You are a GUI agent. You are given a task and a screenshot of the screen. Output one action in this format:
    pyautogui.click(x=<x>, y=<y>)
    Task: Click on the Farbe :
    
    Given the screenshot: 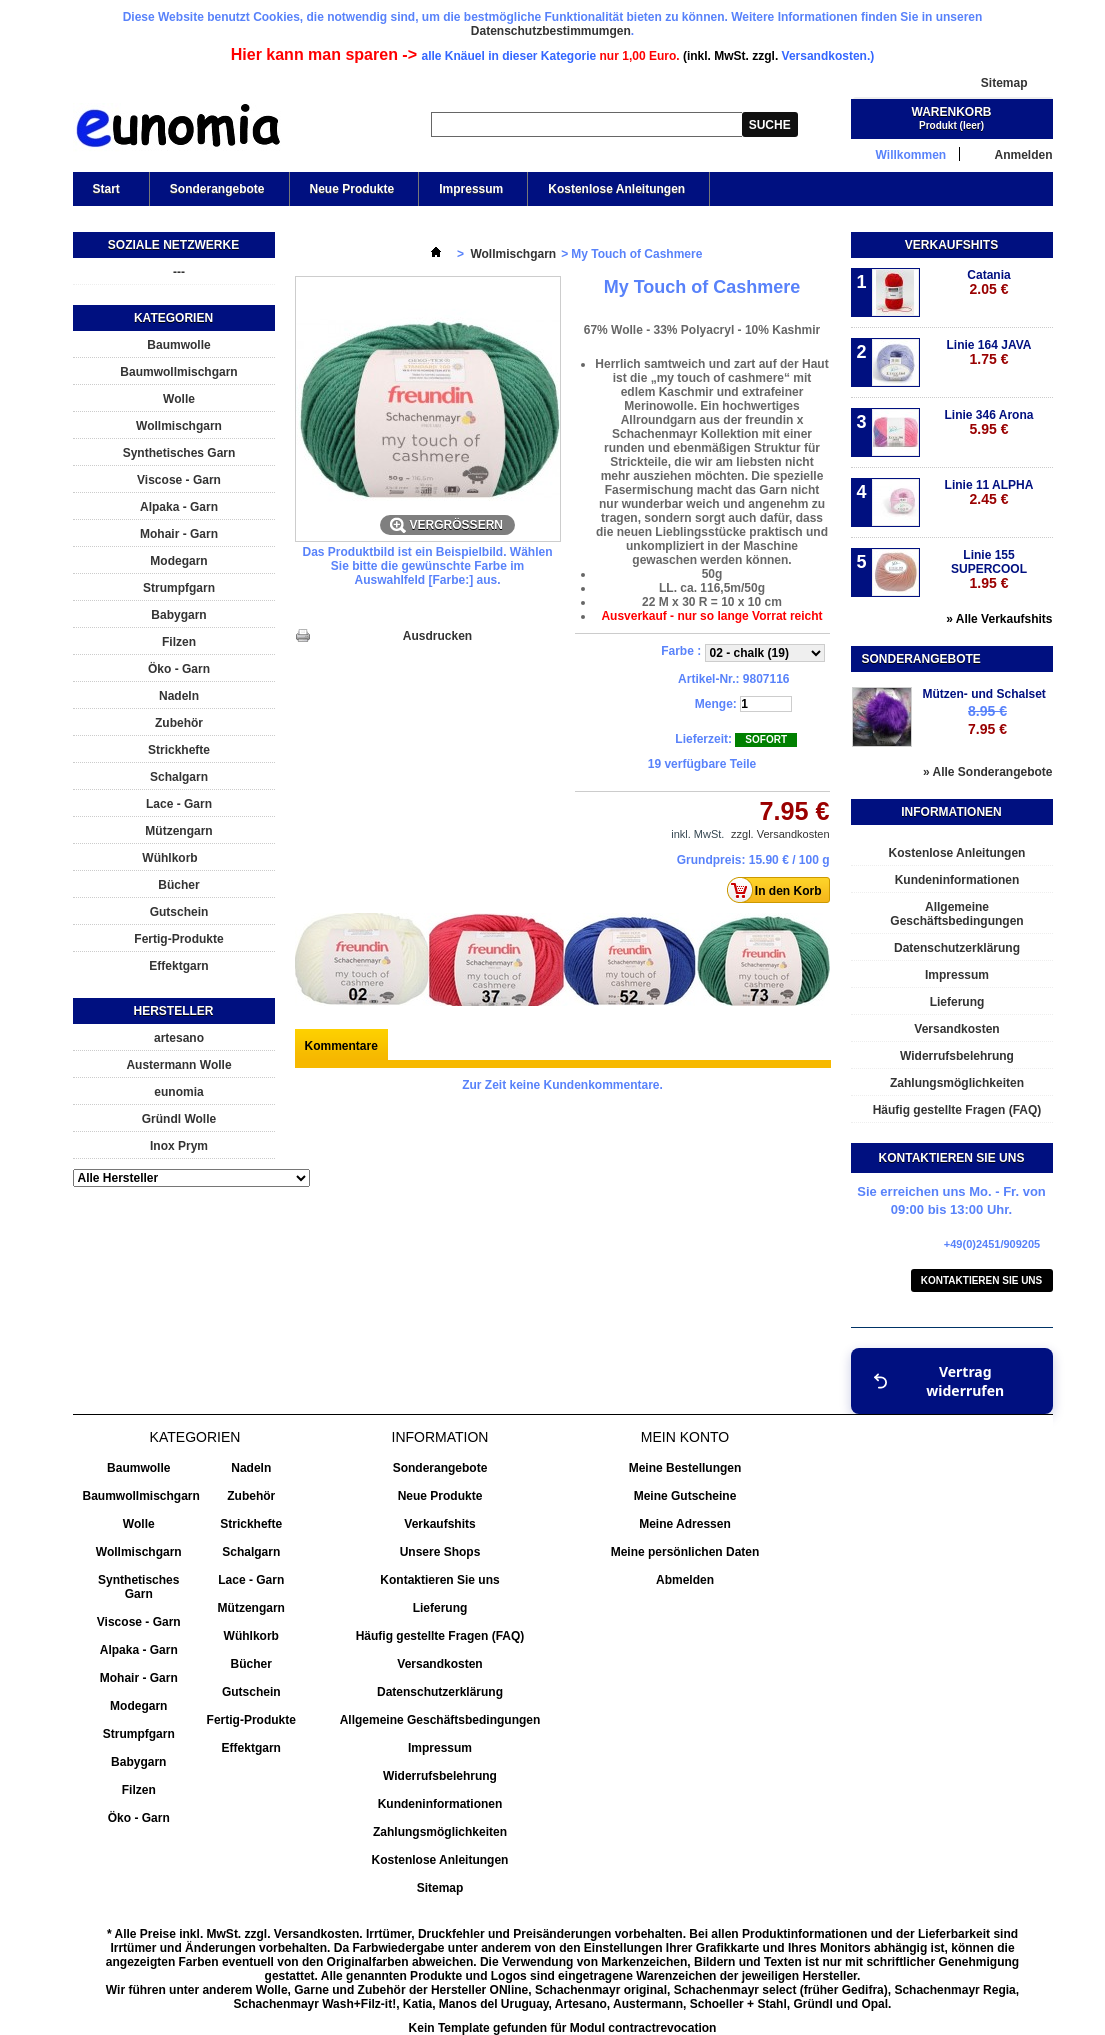 What is the action you would take?
    pyautogui.click(x=682, y=651)
    